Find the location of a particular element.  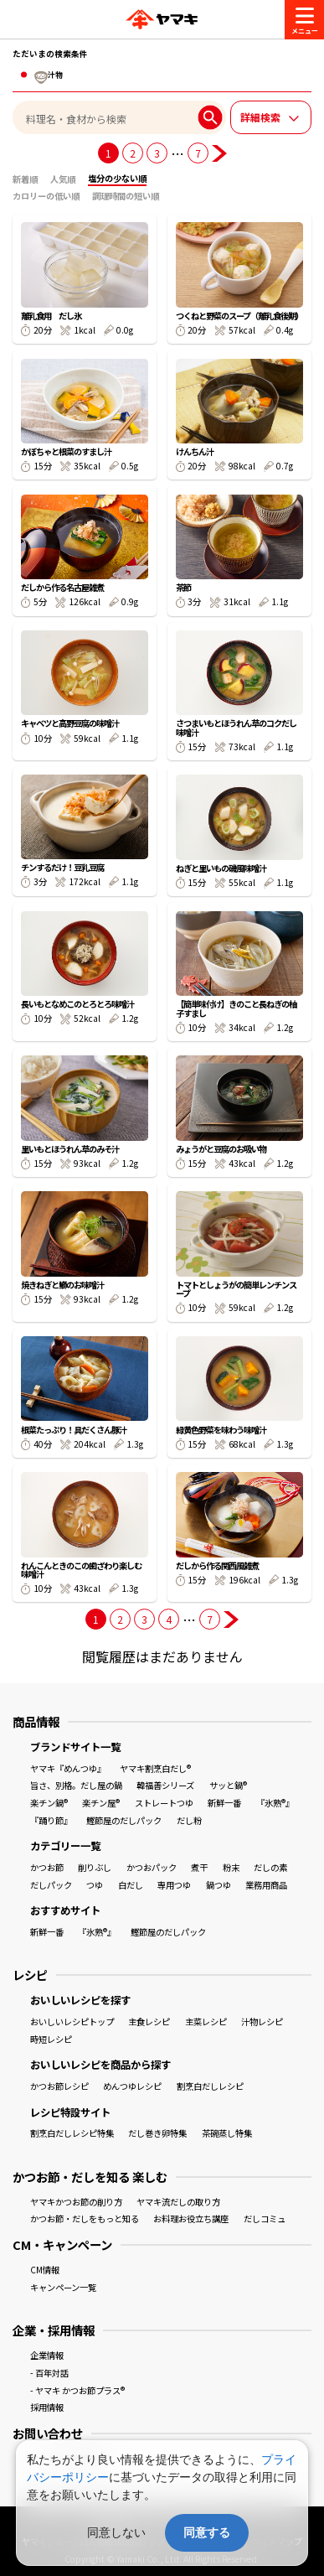

お料理お役立ち講座 is located at coordinates (191, 2218).